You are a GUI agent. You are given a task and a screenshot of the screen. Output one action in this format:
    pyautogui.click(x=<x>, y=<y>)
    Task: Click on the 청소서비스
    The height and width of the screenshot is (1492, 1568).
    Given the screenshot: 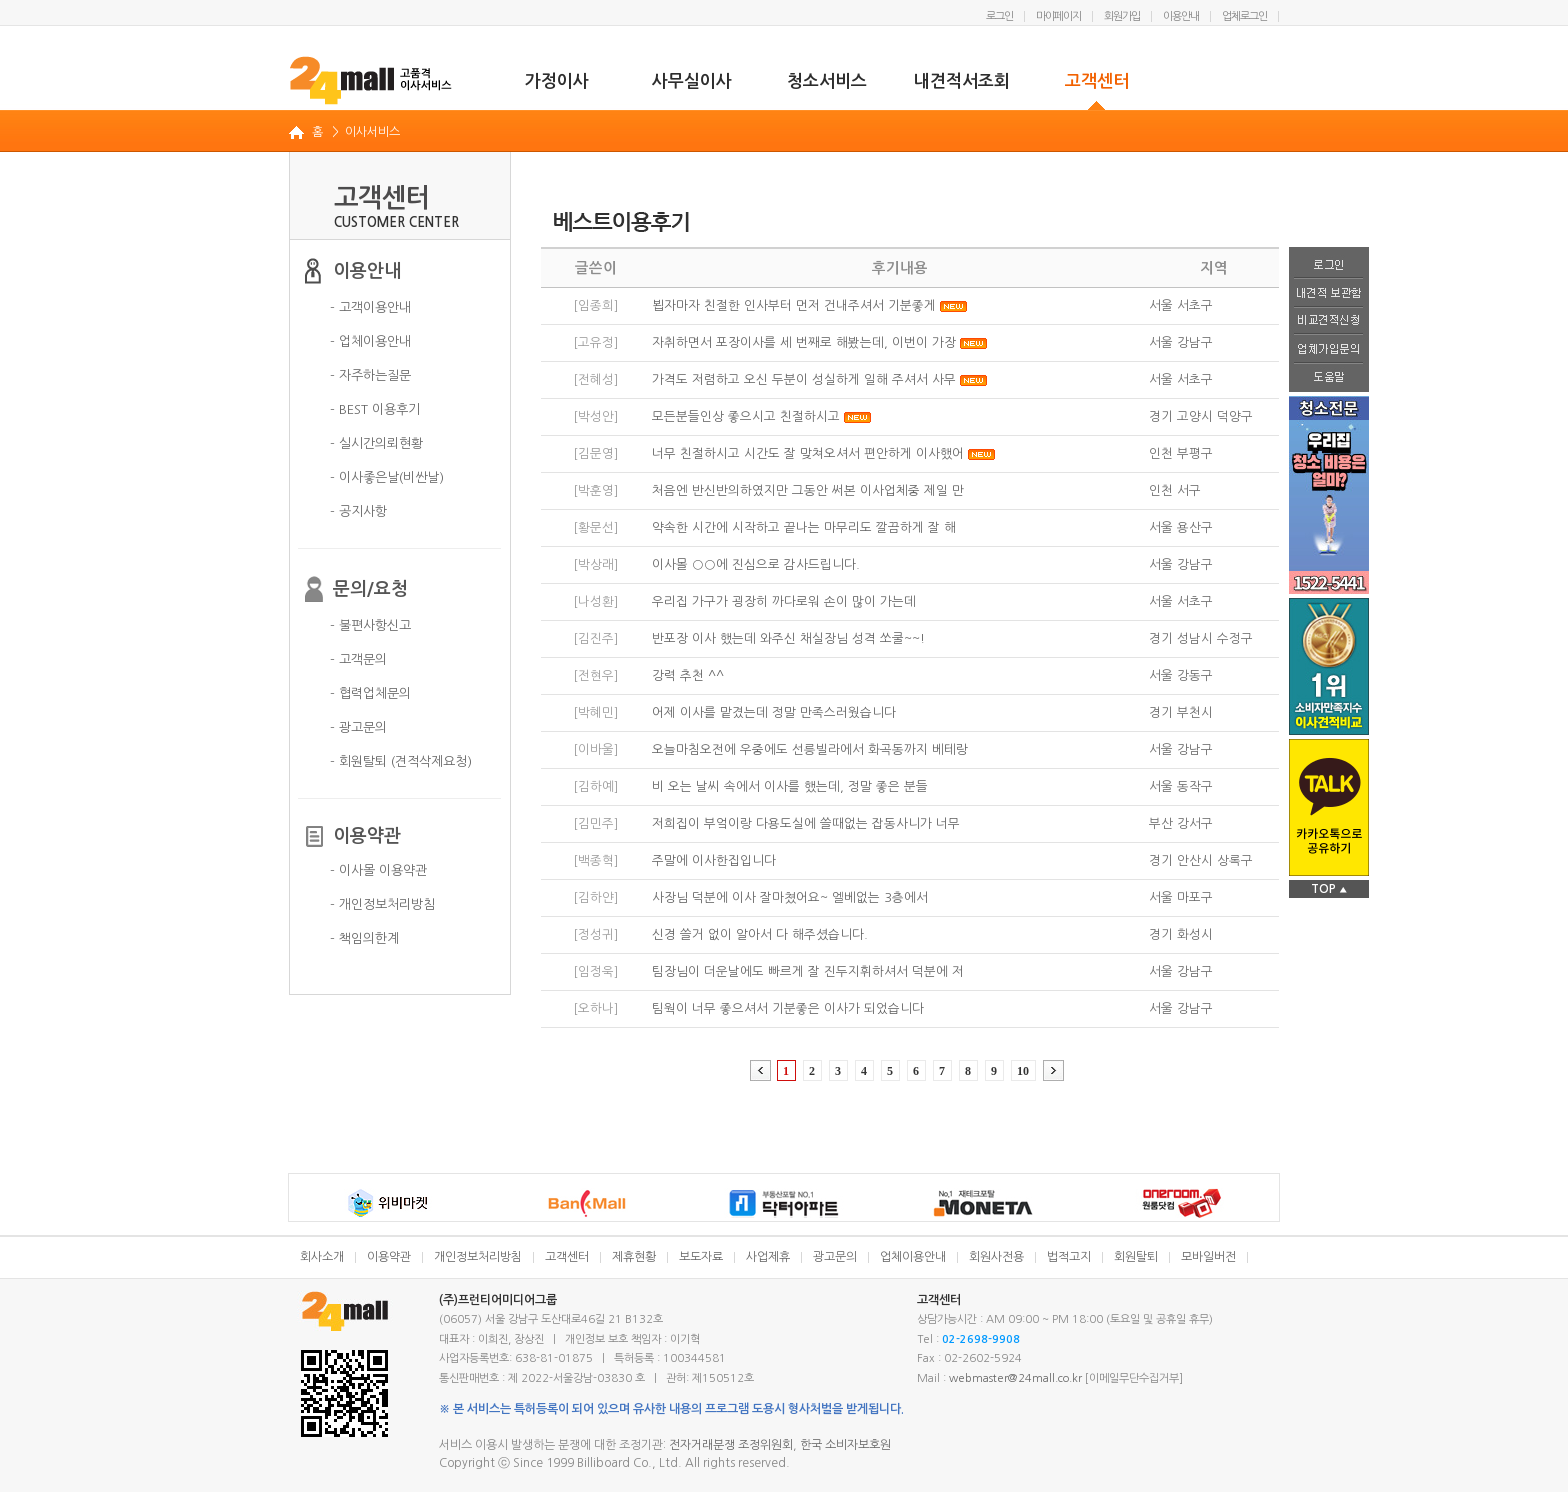 What is the action you would take?
    pyautogui.click(x=827, y=81)
    